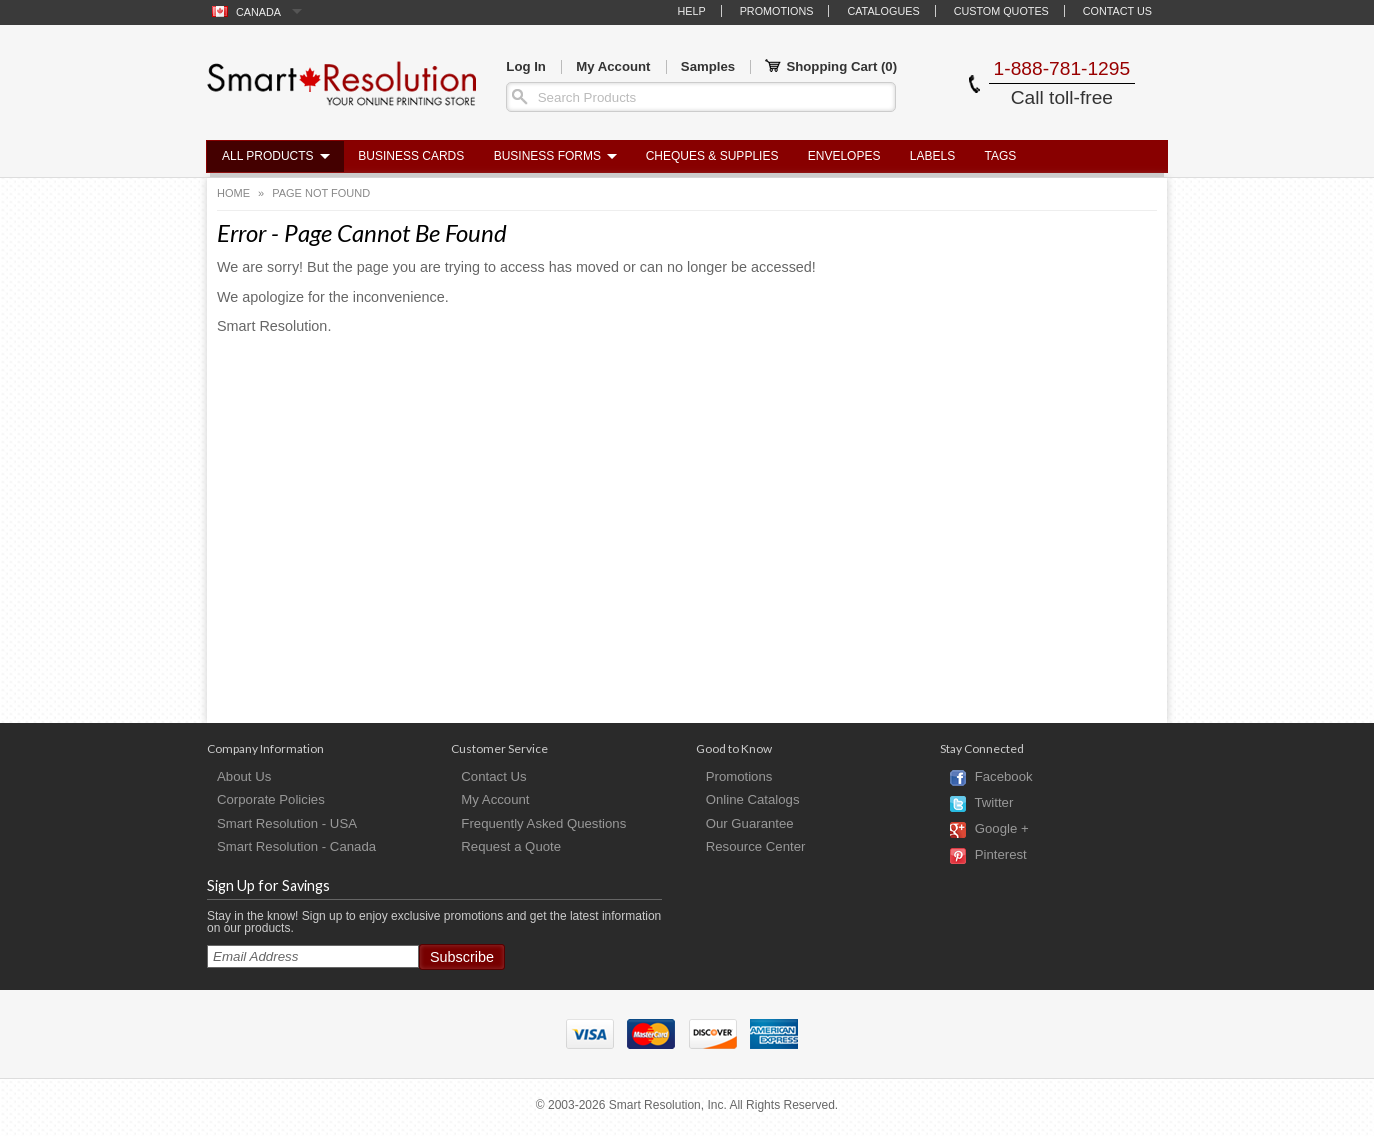  What do you see at coordinates (831, 67) in the screenshot?
I see `Shopping Cart ()` at bounding box center [831, 67].